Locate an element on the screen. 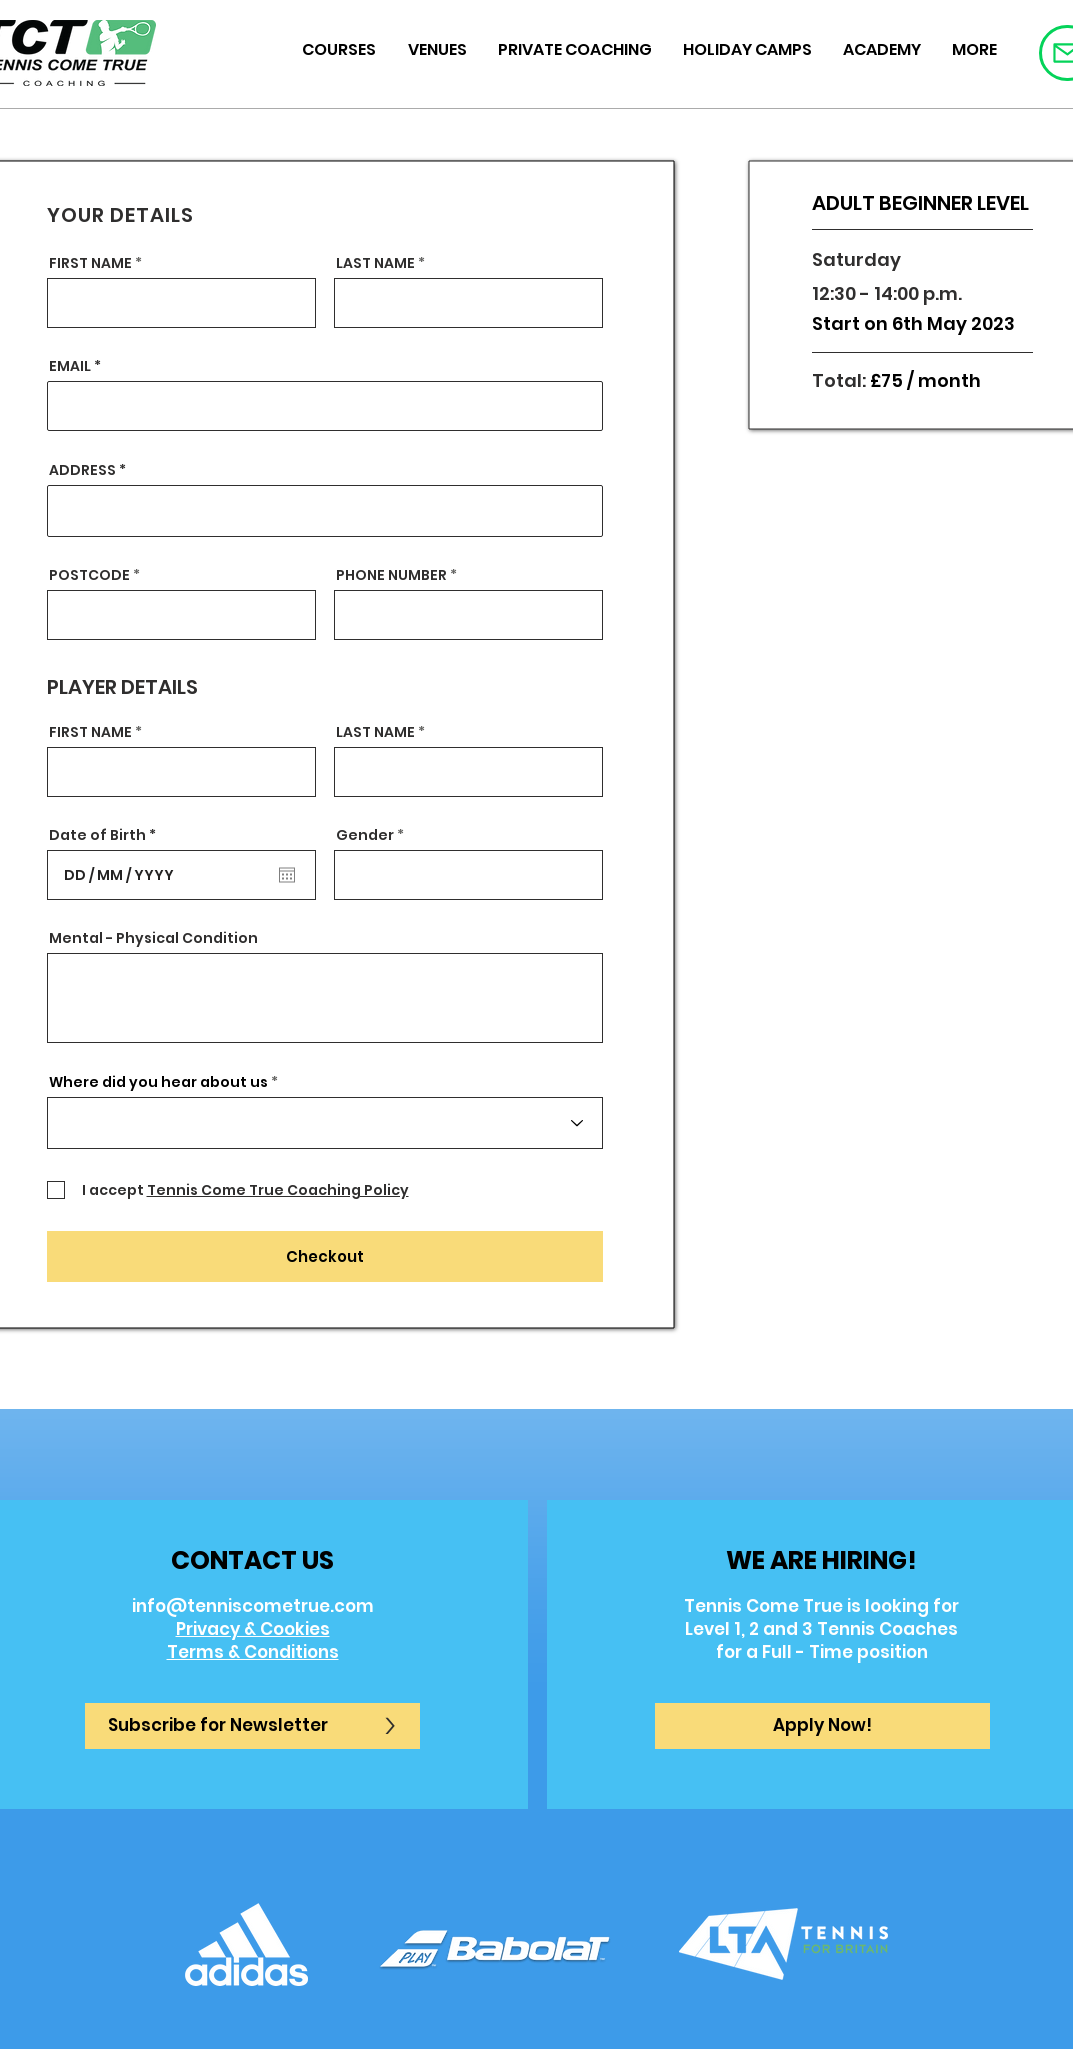 Image resolution: width=1073 pixels, height=2049 pixels. [Open calendar] is located at coordinates (287, 875).